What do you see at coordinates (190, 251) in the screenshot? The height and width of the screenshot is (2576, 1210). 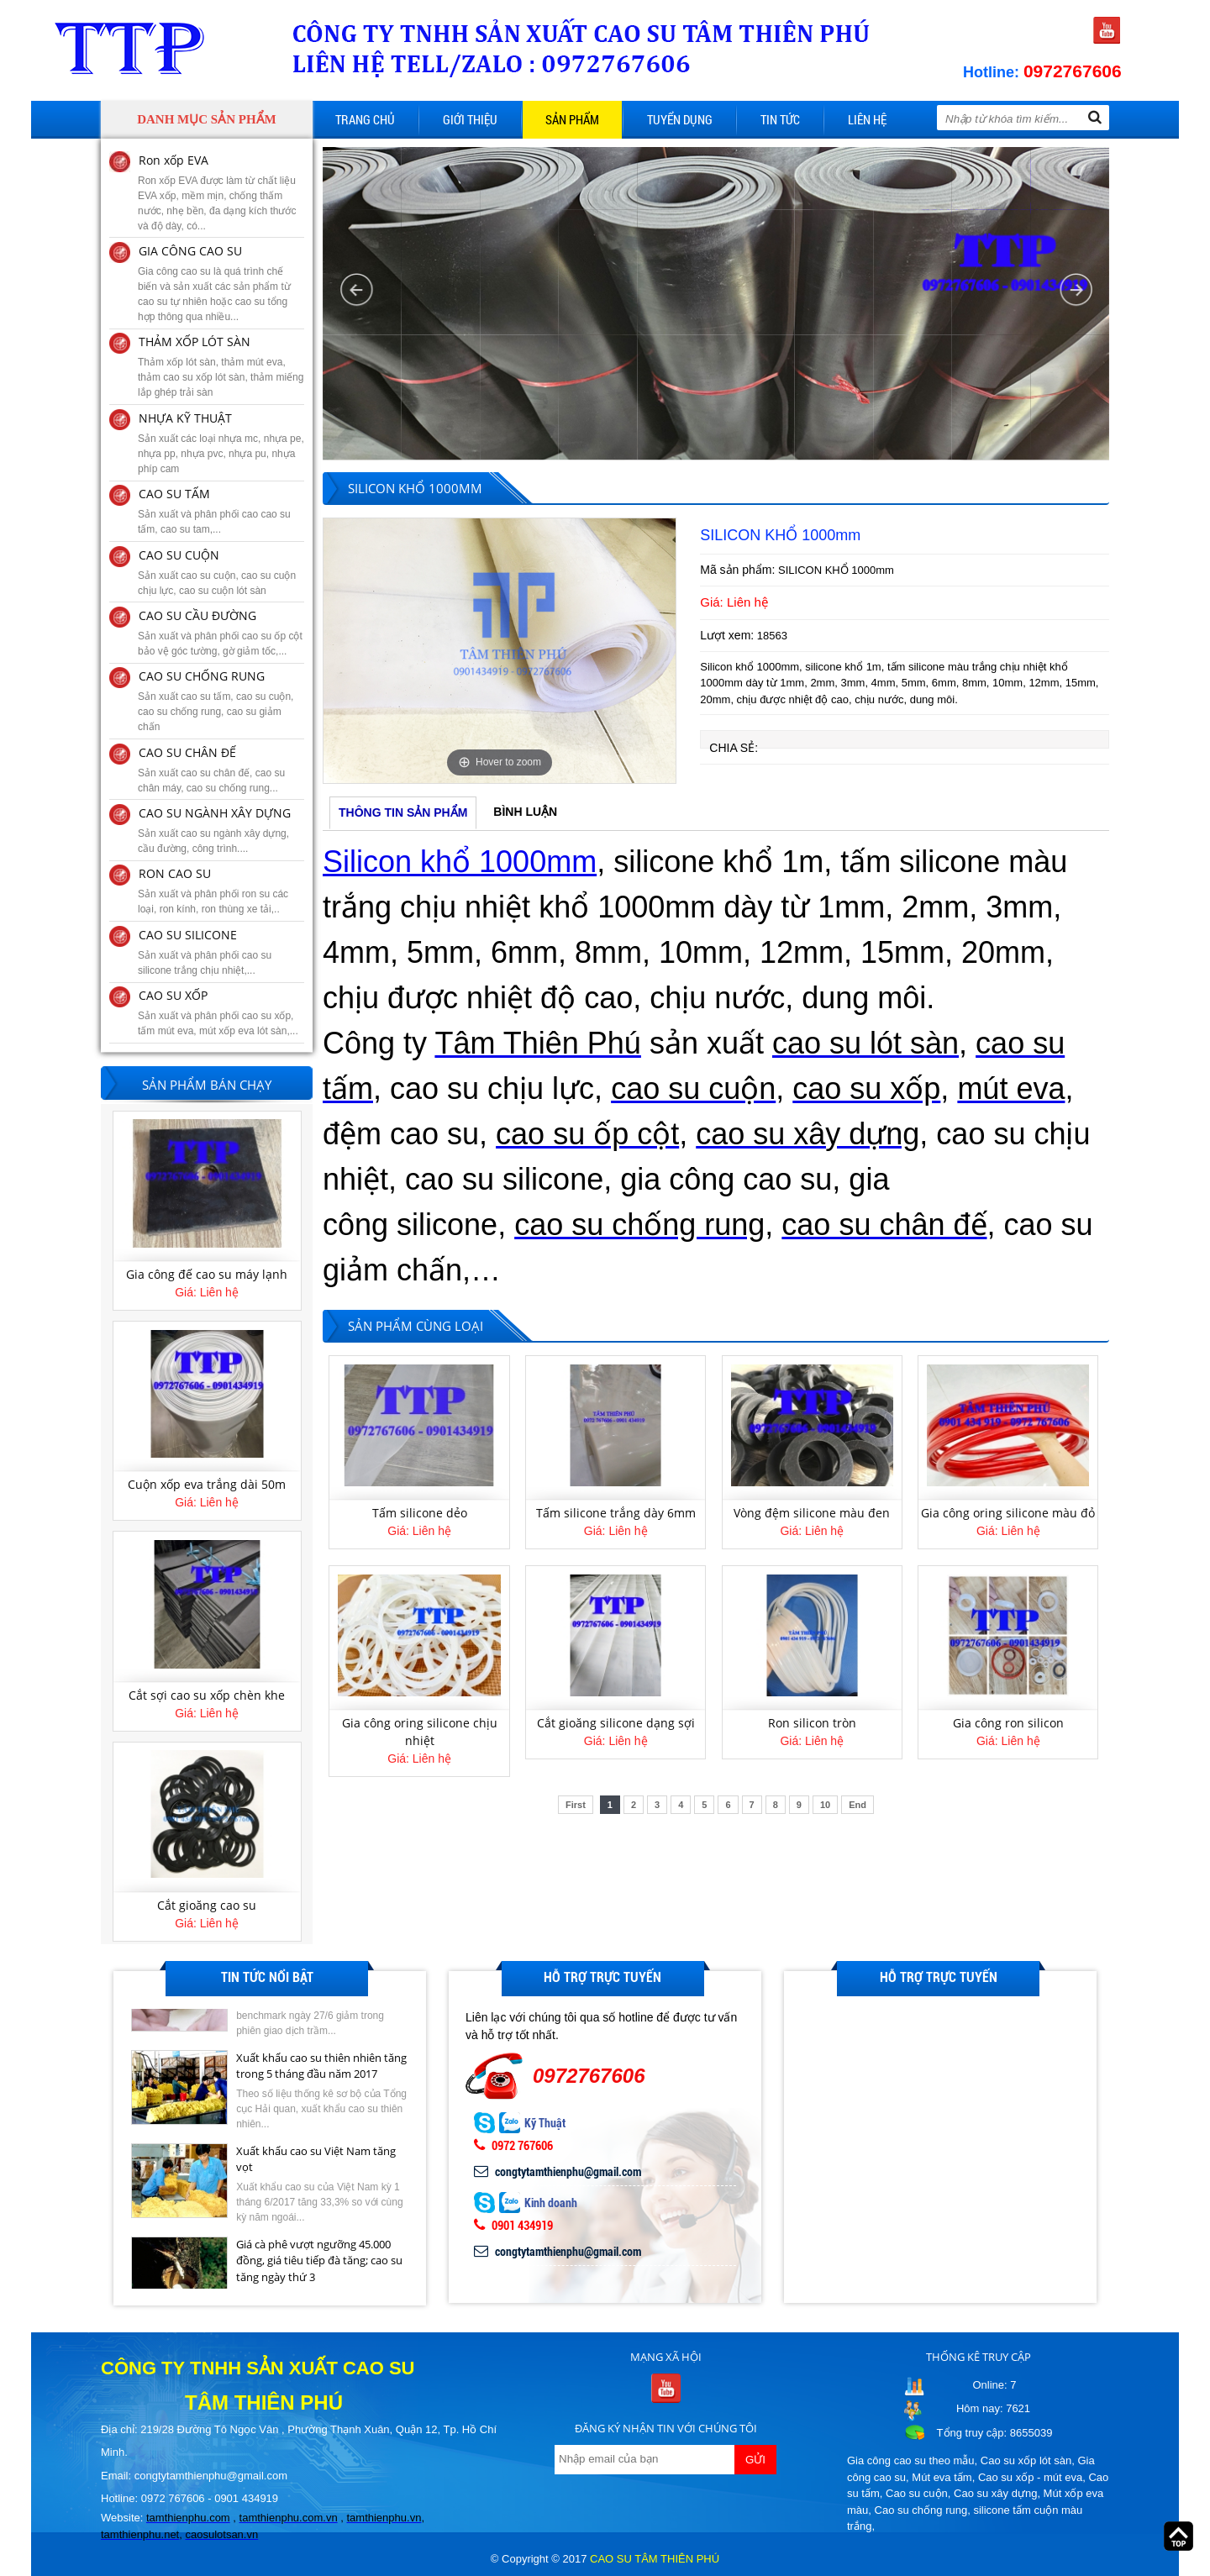 I see `GIA CÔNG CAO SU` at bounding box center [190, 251].